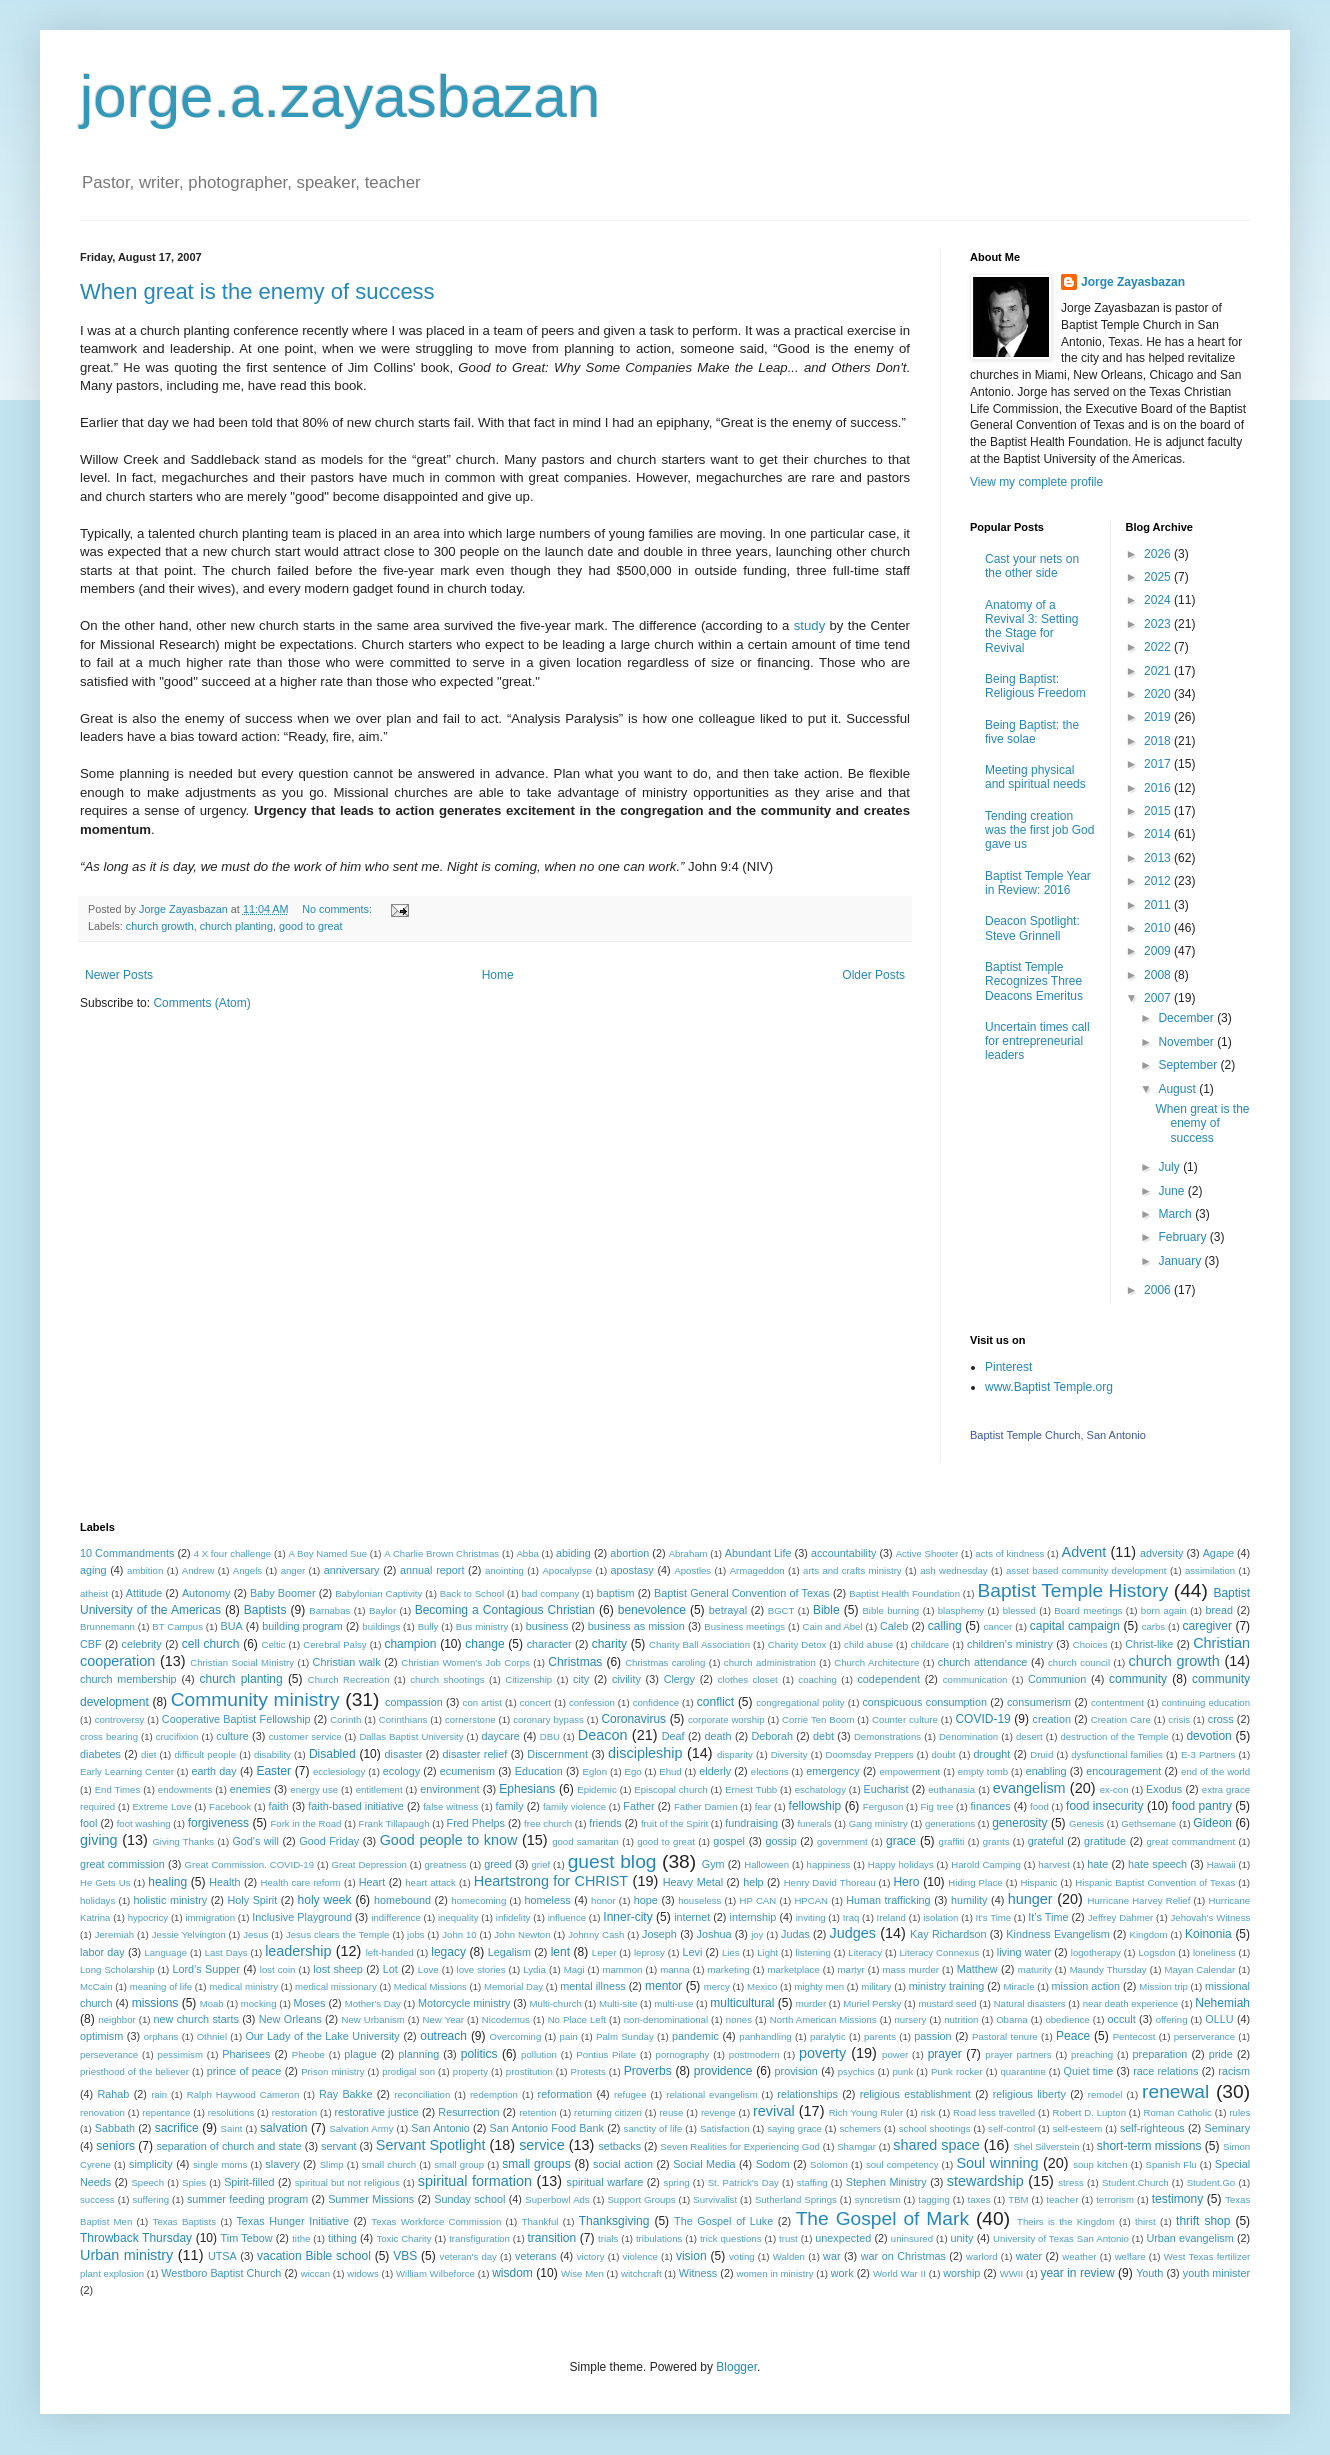 The width and height of the screenshot is (1330, 2455). What do you see at coordinates (1156, 1952) in the screenshot?
I see `Logsdon` at bounding box center [1156, 1952].